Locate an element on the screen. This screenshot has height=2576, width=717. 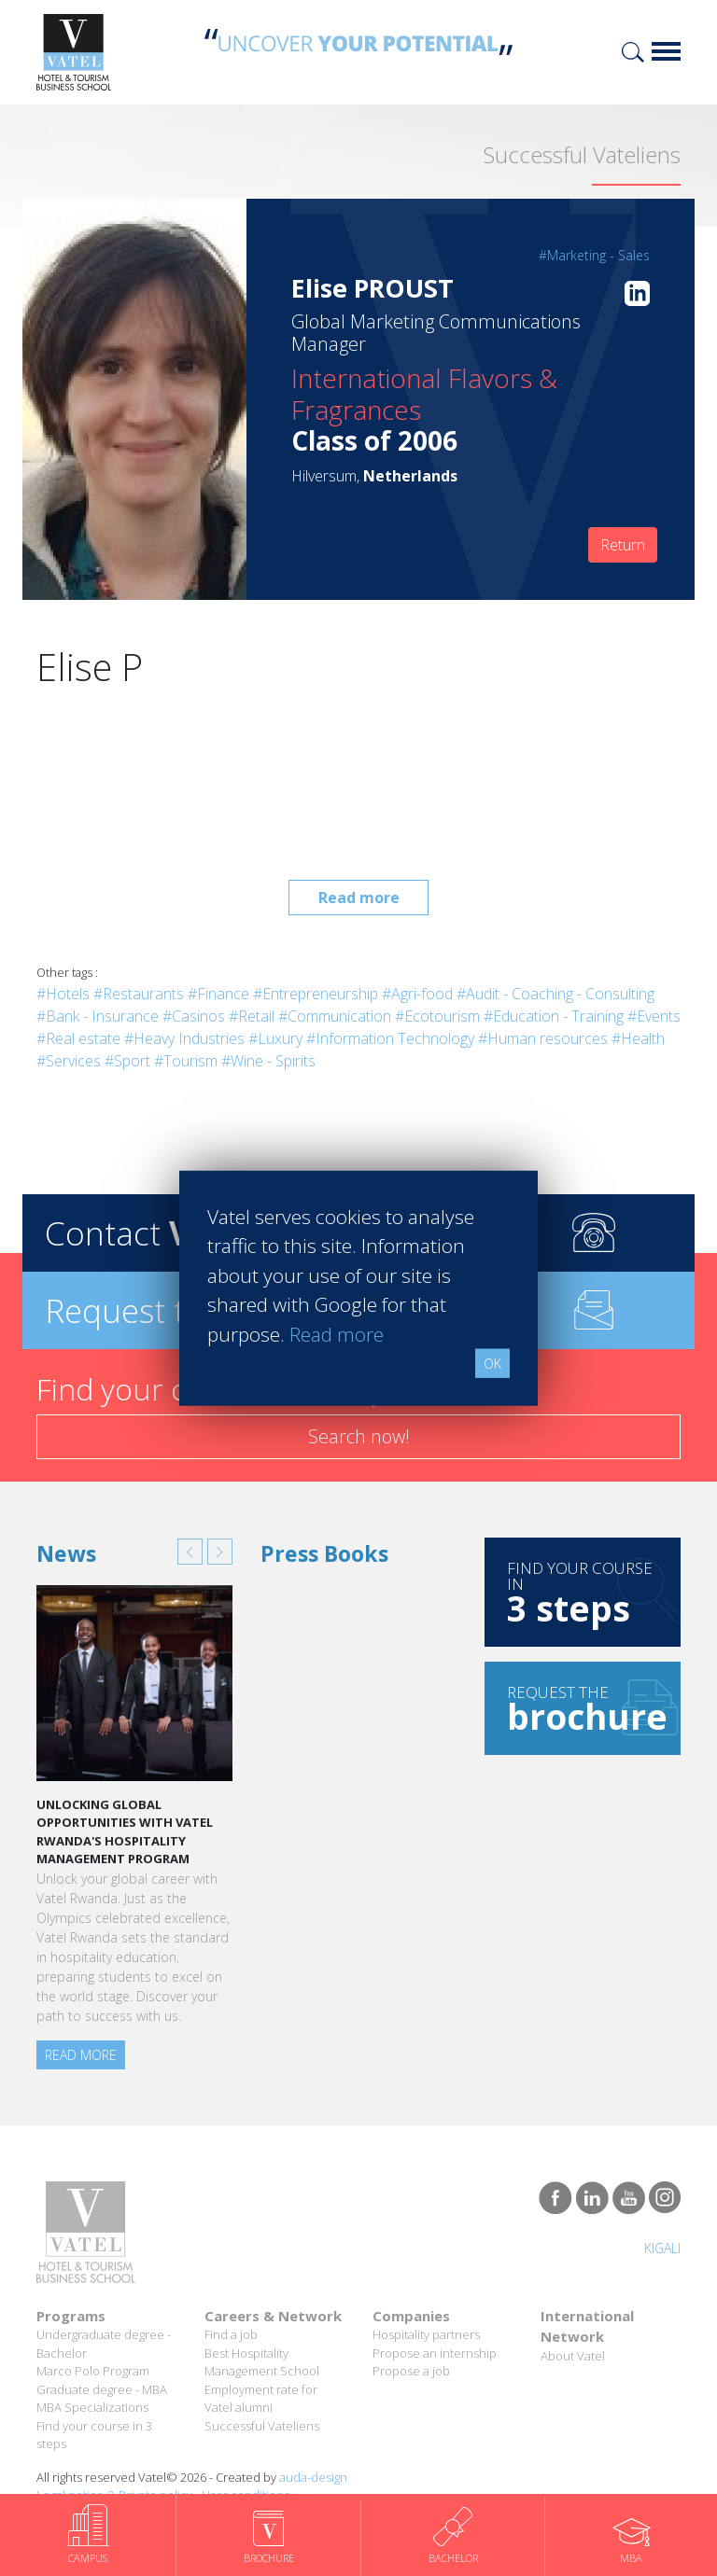
#Heavy Industries is located at coordinates (184, 1038).